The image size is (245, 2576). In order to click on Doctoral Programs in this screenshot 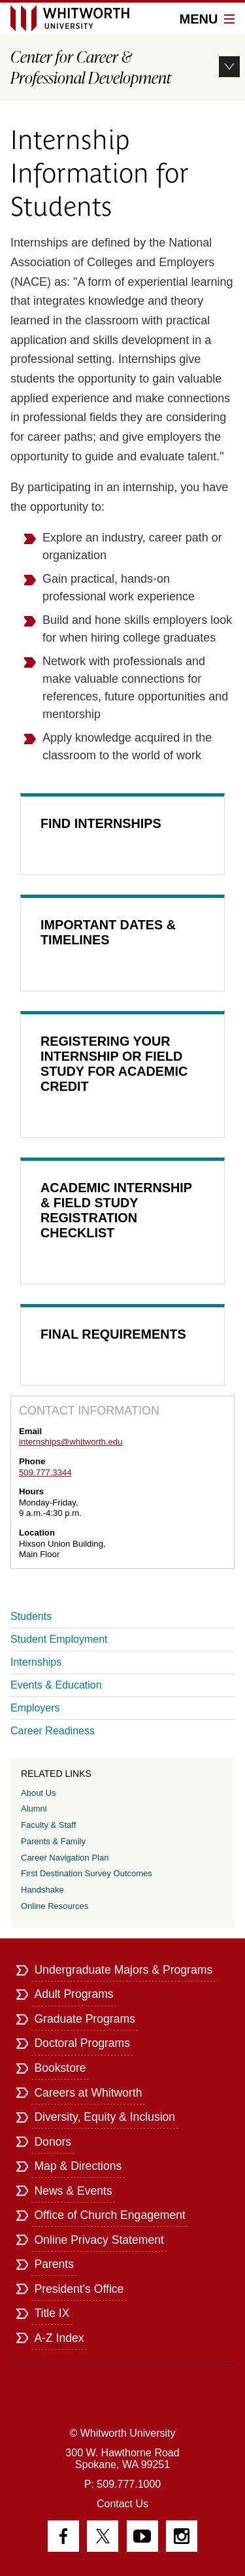, I will do `click(82, 2043)`.